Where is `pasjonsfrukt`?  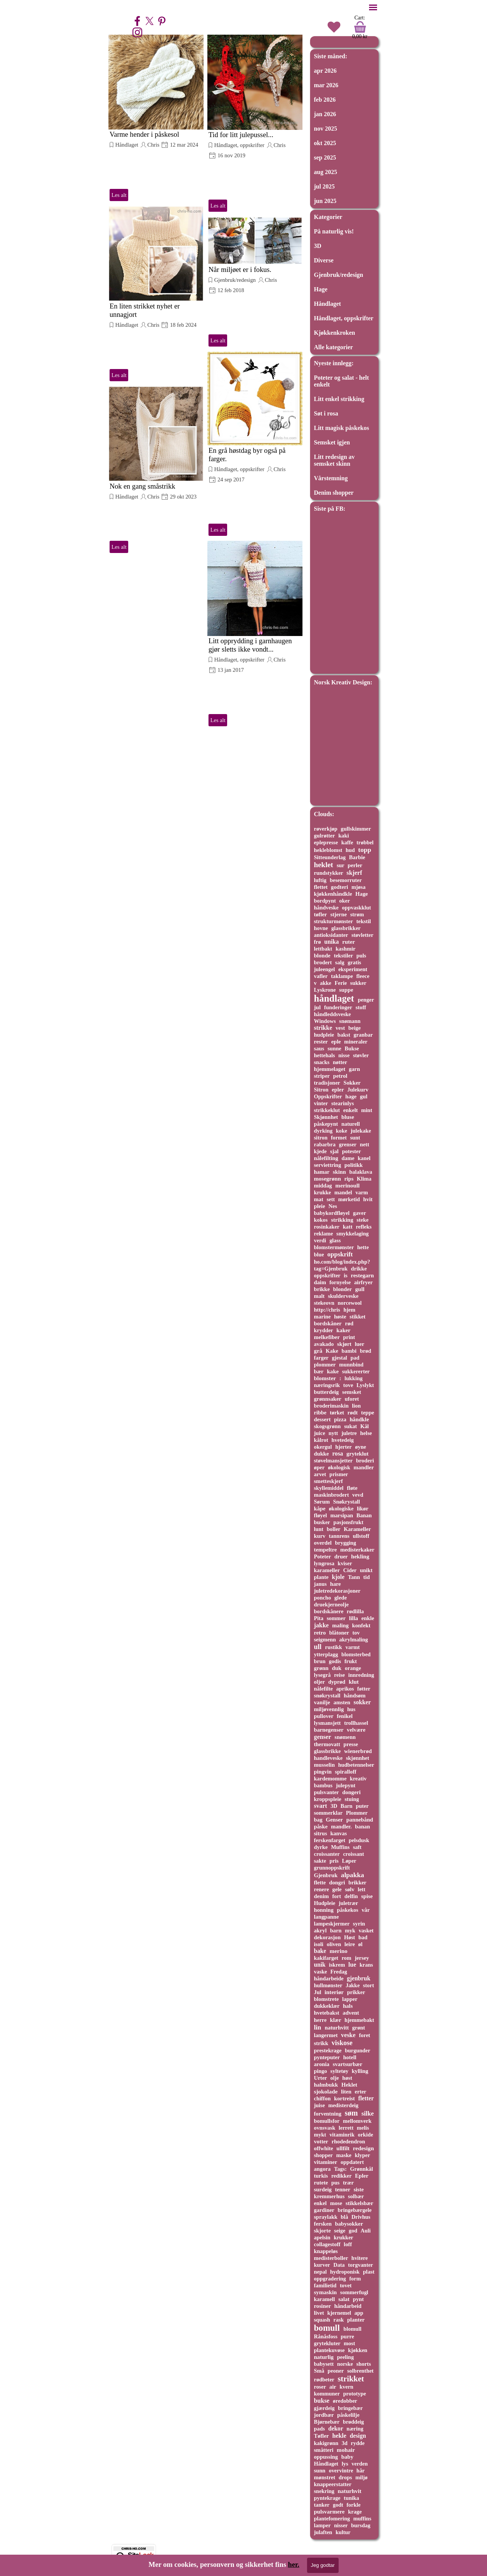 pasjonsfrukt is located at coordinates (348, 1522).